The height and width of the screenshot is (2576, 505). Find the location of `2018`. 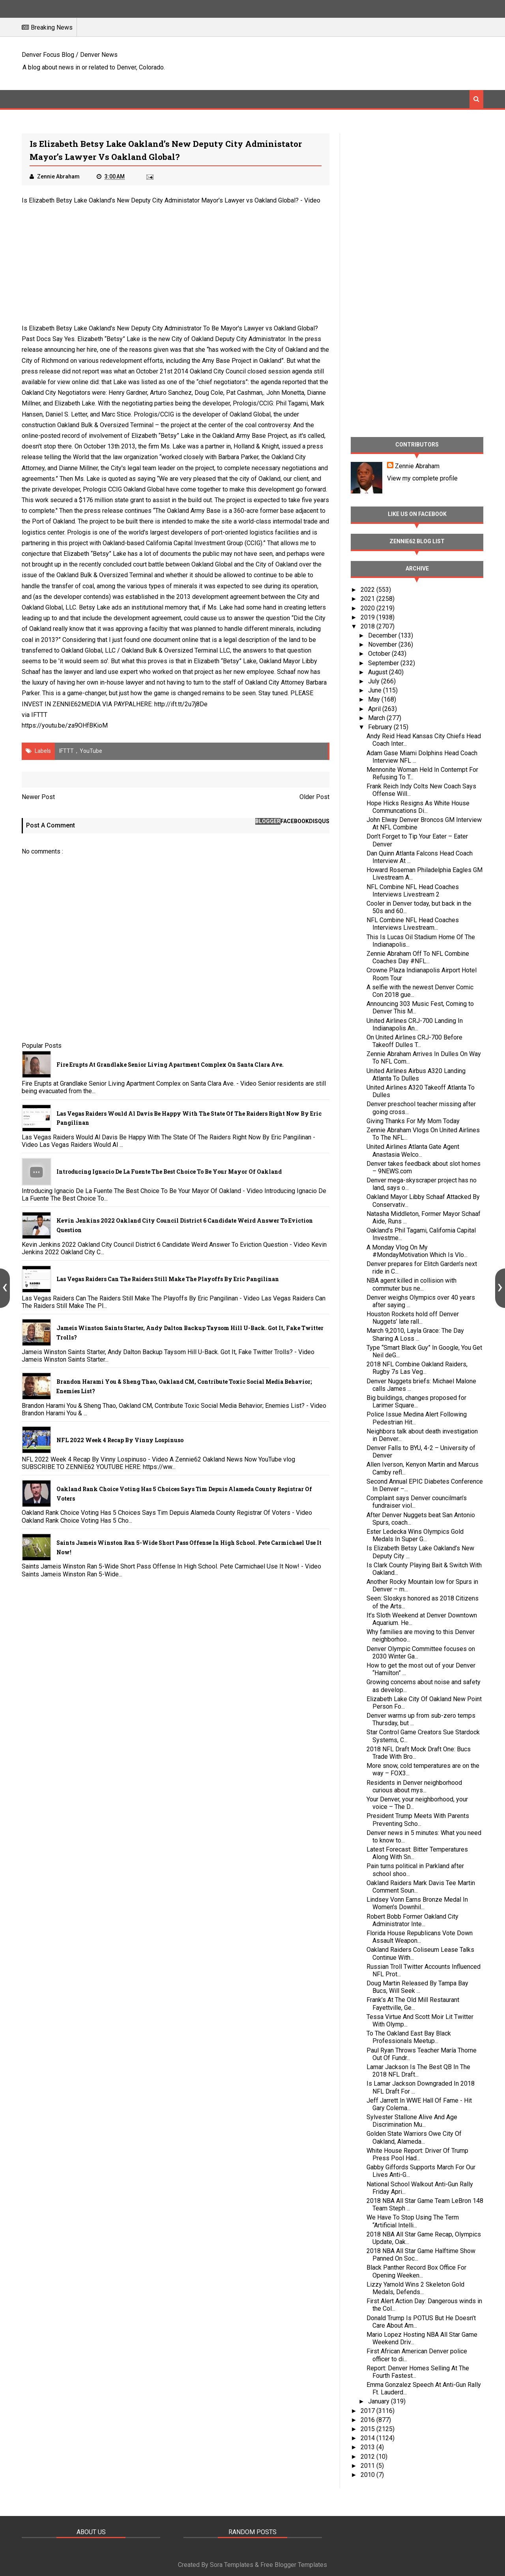

2018 is located at coordinates (368, 626).